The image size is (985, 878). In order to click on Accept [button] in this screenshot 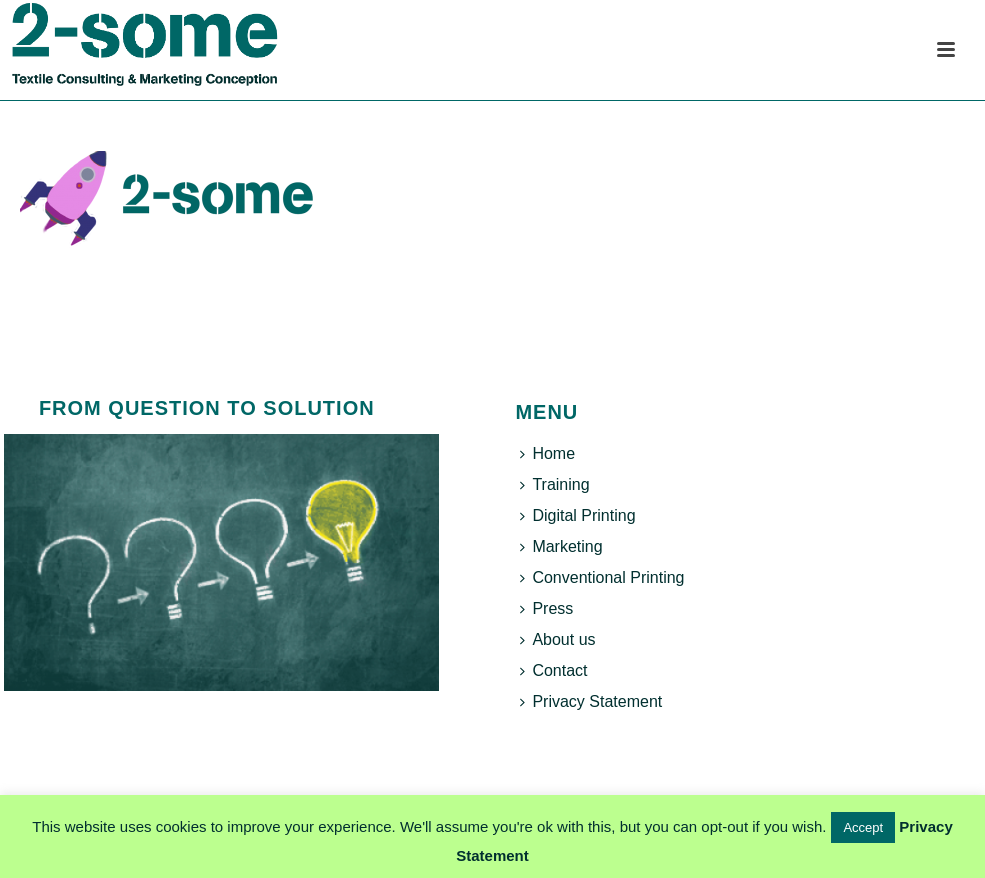, I will do `click(863, 827)`.